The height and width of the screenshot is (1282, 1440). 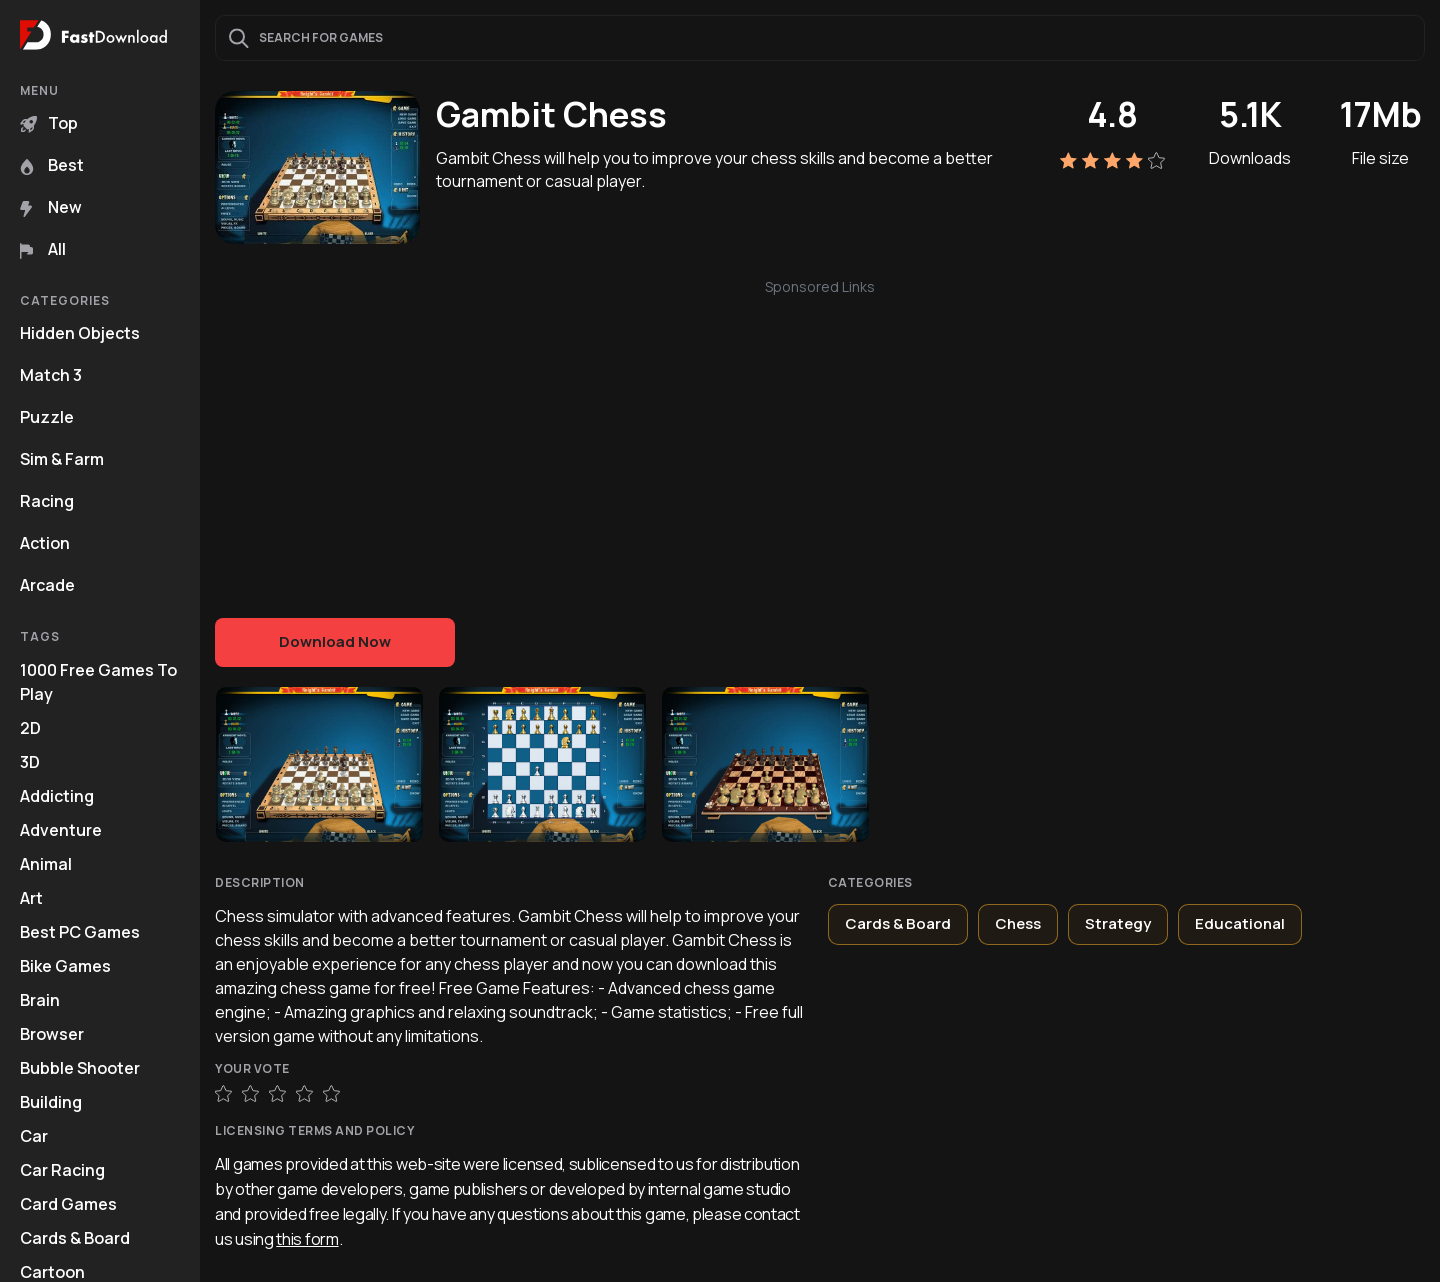 What do you see at coordinates (820, 438) in the screenshot?
I see `[Advertisement]` at bounding box center [820, 438].